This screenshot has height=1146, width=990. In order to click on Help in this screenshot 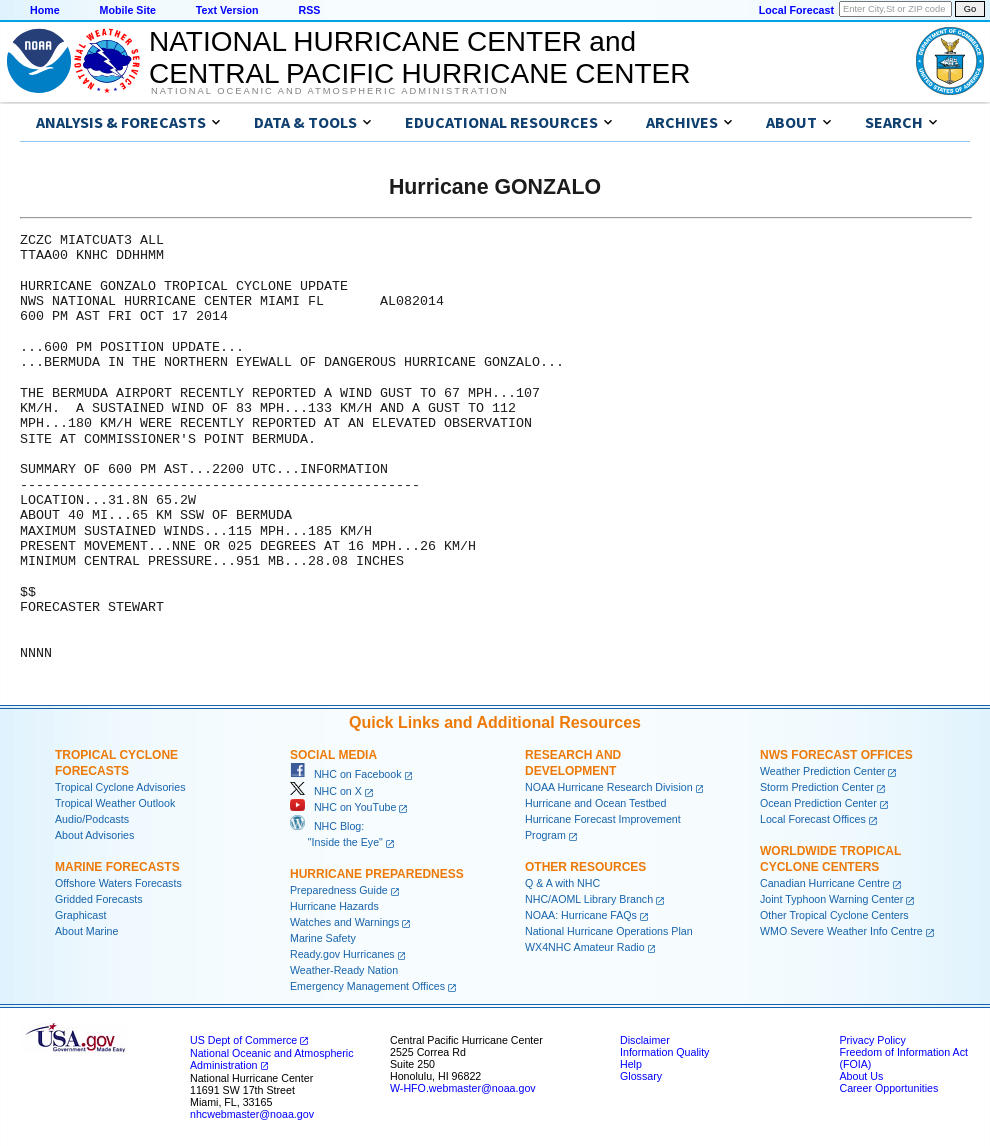, I will do `click(631, 1064)`.